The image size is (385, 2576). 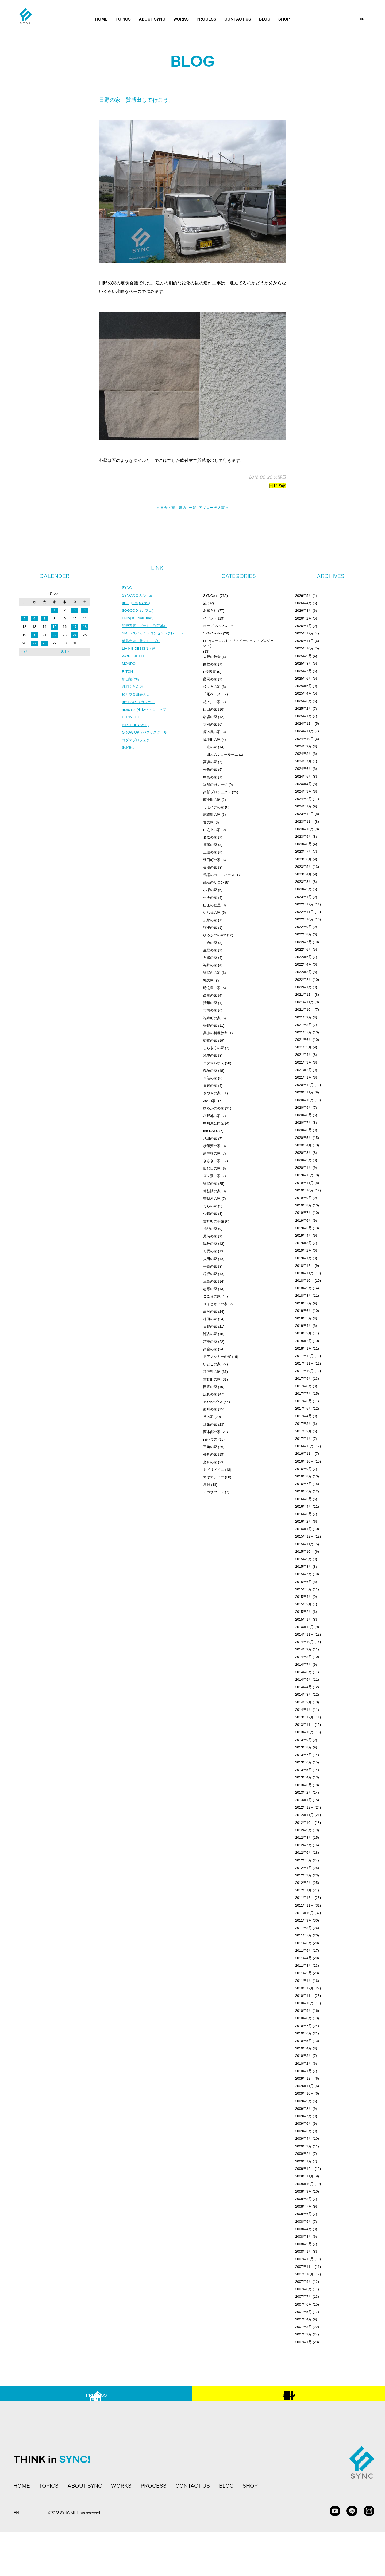 What do you see at coordinates (303, 1288) in the screenshot?
I see `2018年9月` at bounding box center [303, 1288].